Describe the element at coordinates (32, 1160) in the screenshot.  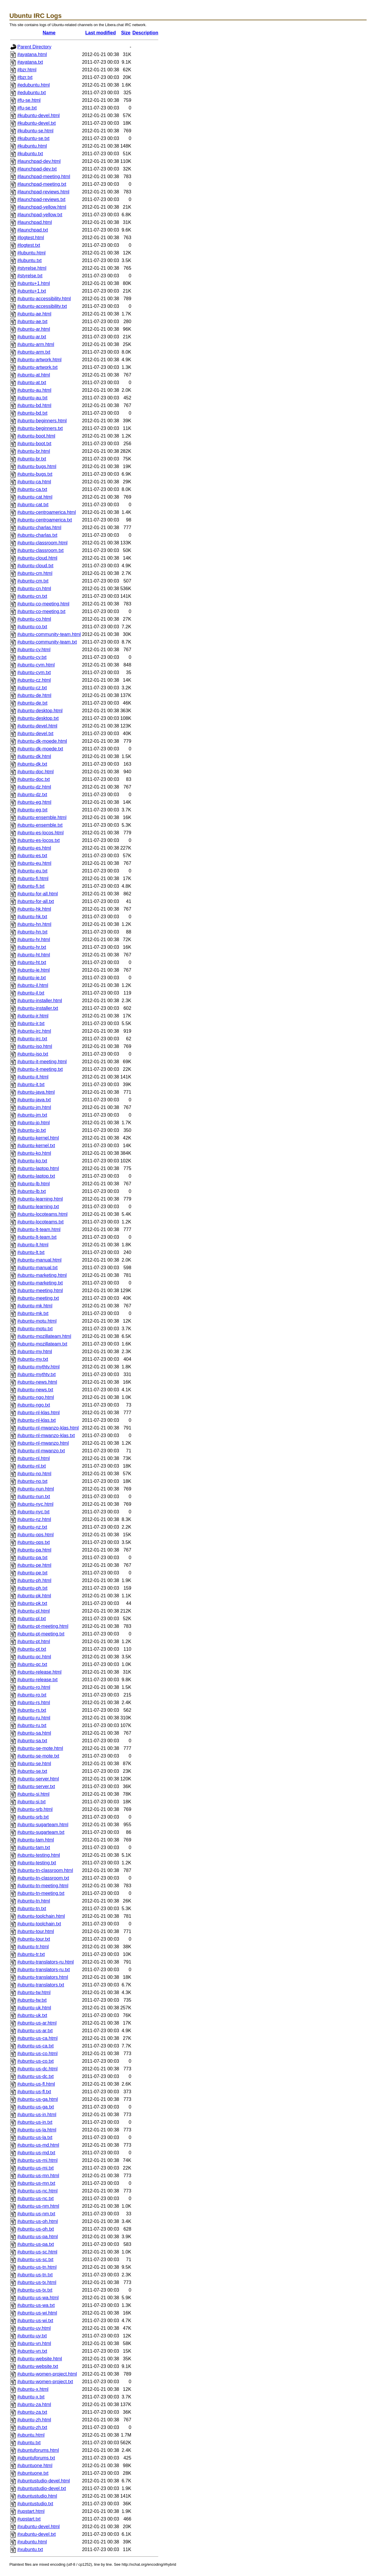
I see `#ubuntu-ko.txt` at that location.